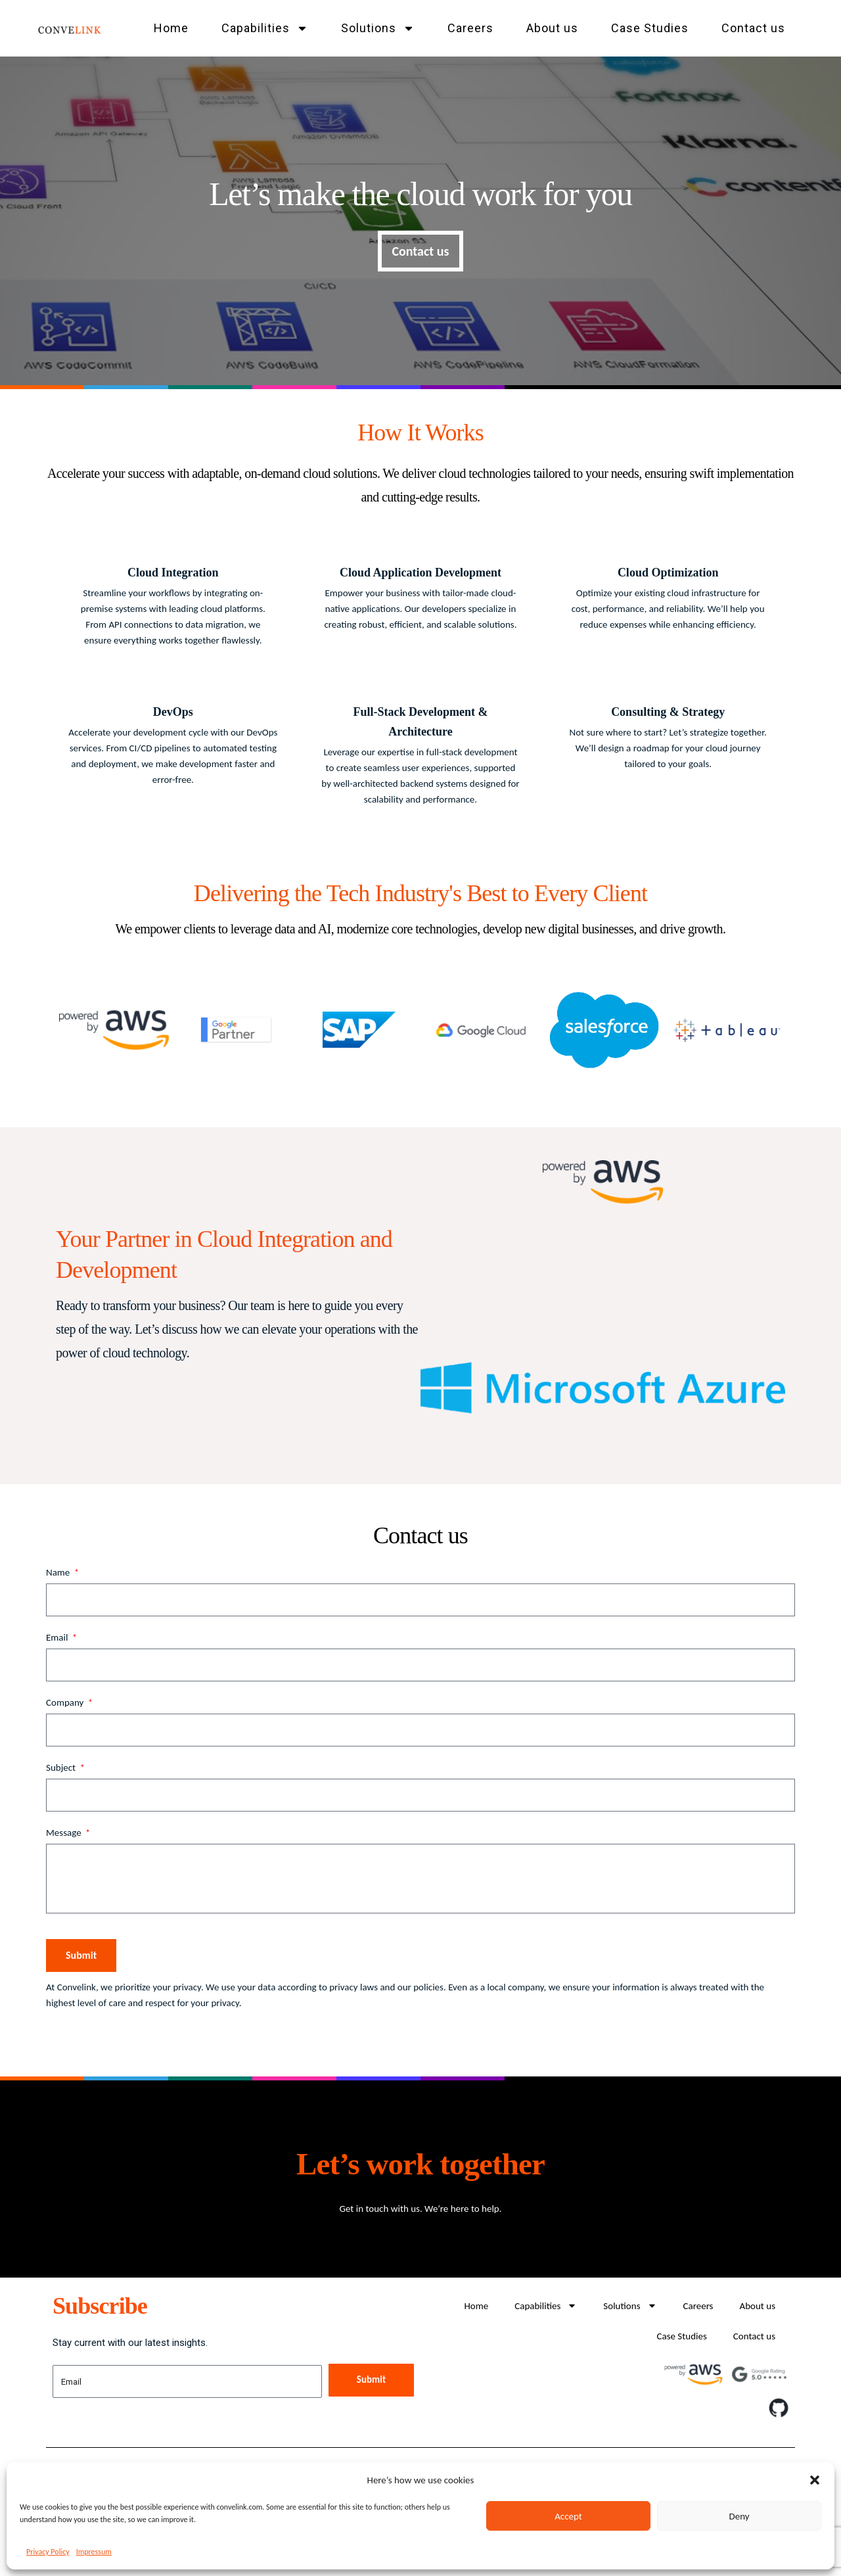 This screenshot has height=2576, width=841. What do you see at coordinates (58, 1637) in the screenshot?
I see `Email` at bounding box center [58, 1637].